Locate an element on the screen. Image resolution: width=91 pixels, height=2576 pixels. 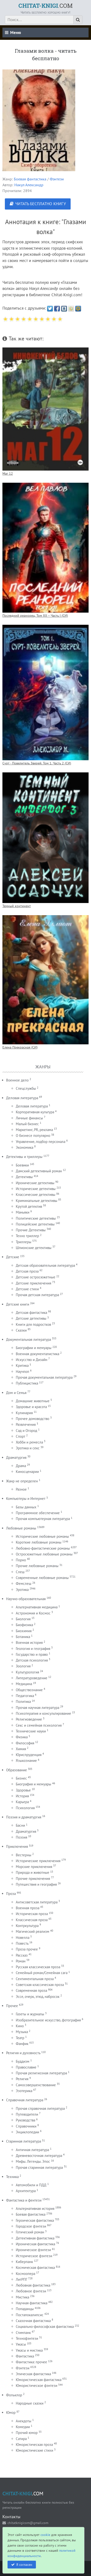
История is located at coordinates (22, 1796).